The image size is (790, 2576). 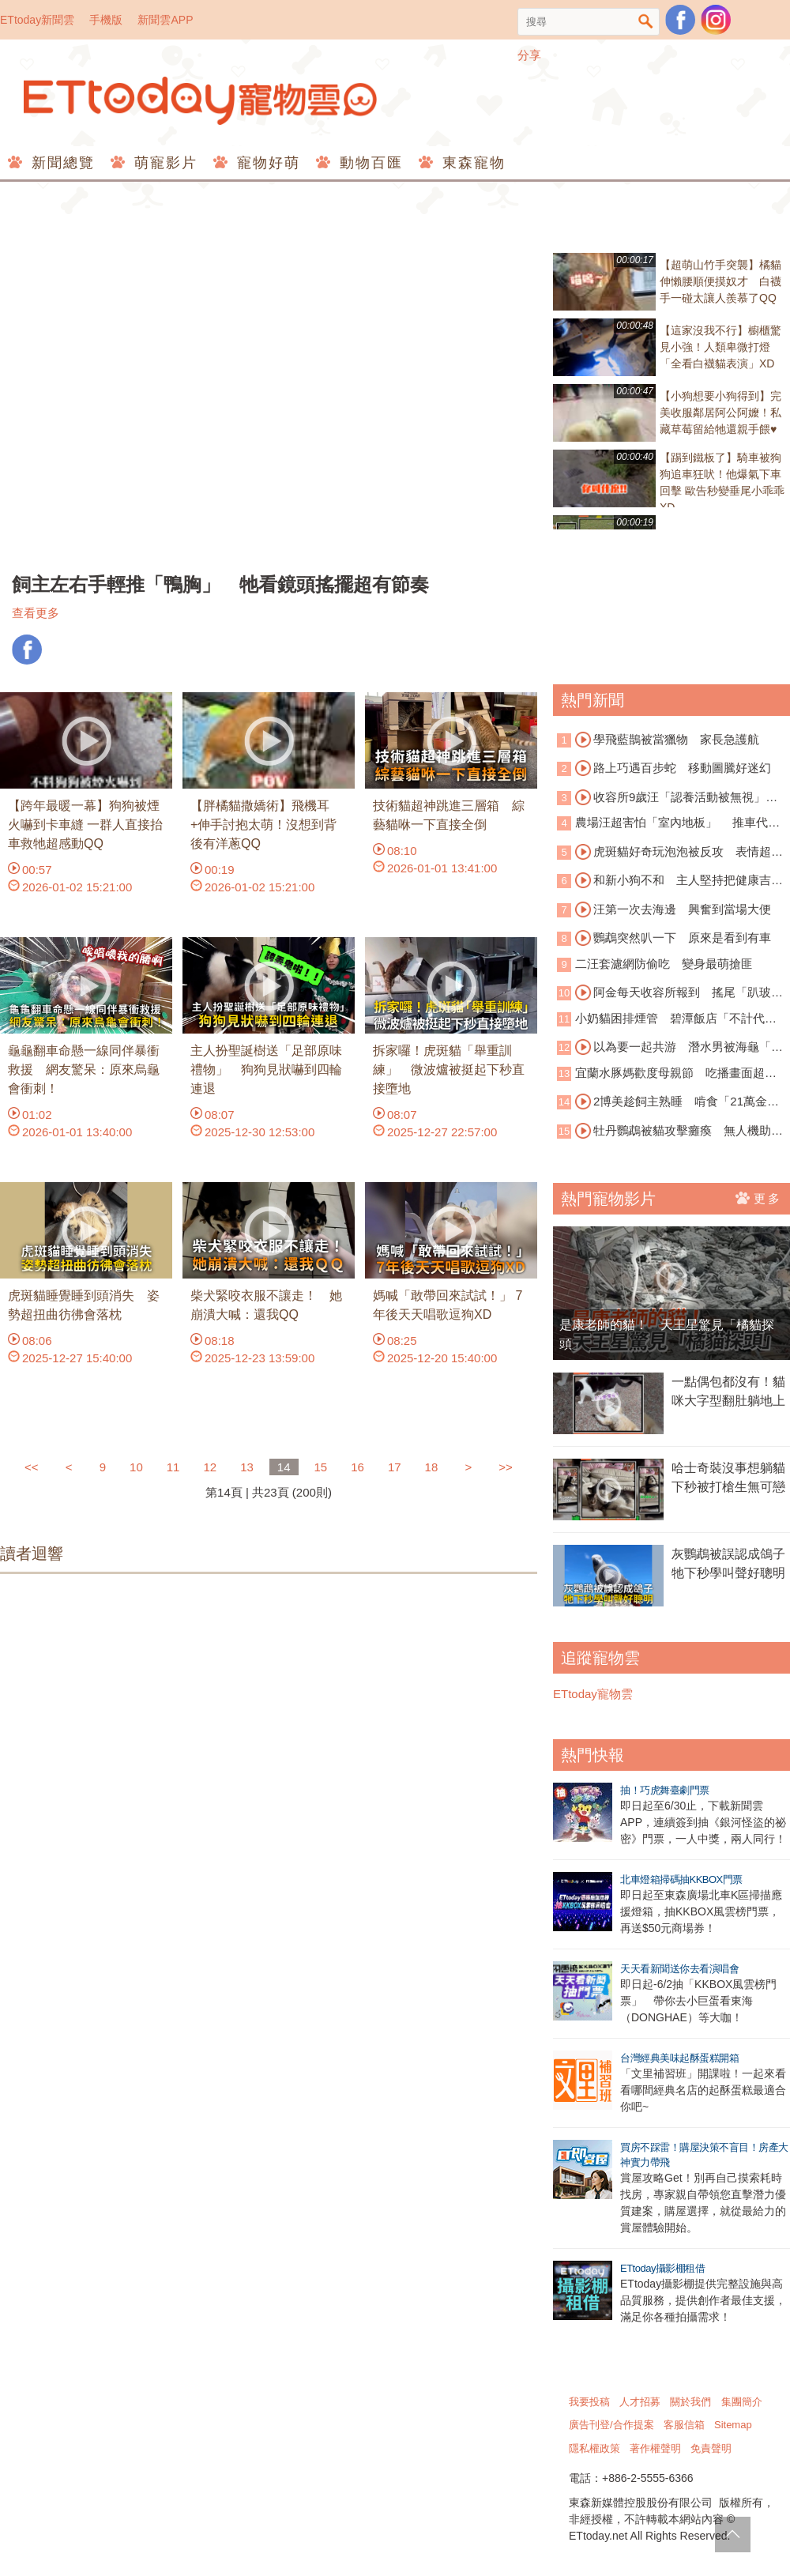 What do you see at coordinates (27, 650) in the screenshot?
I see `FB` at bounding box center [27, 650].